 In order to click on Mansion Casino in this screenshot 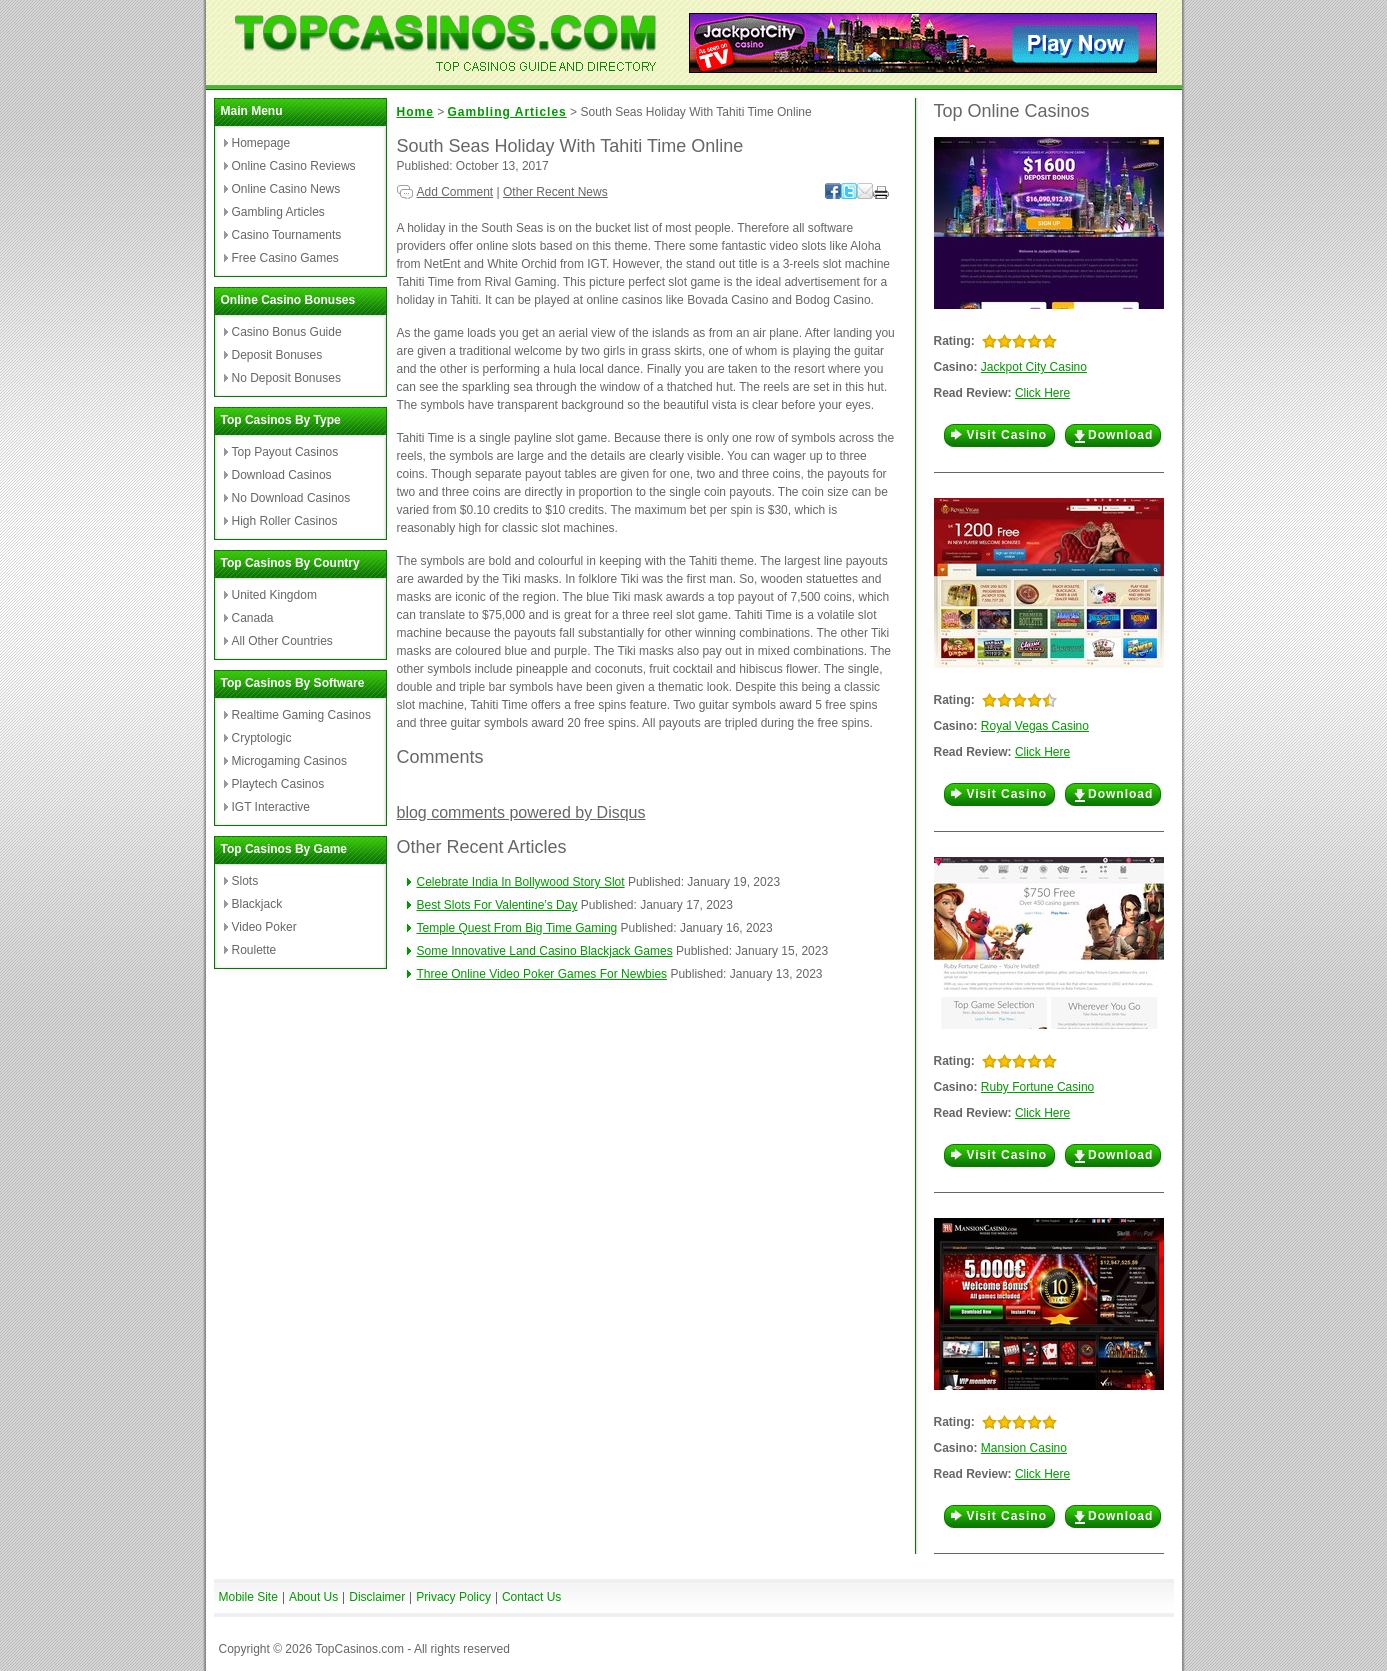, I will do `click(1024, 1448)`.